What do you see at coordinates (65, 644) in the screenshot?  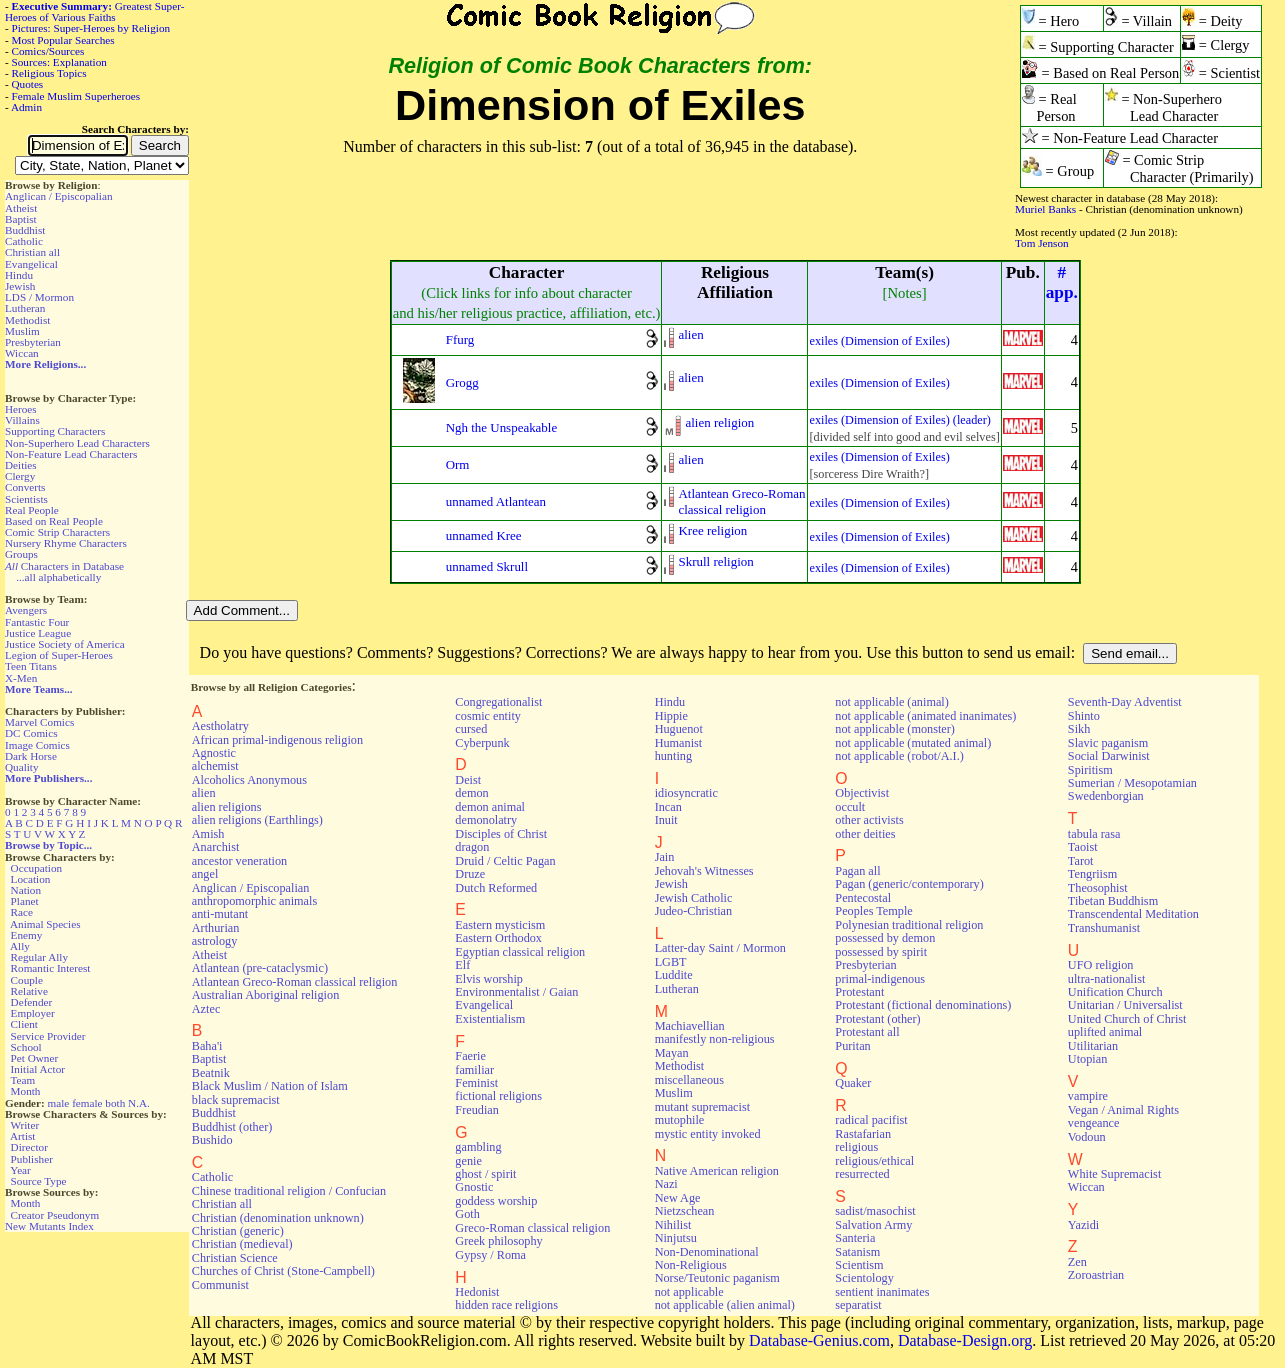 I see `Justice Society of America` at bounding box center [65, 644].